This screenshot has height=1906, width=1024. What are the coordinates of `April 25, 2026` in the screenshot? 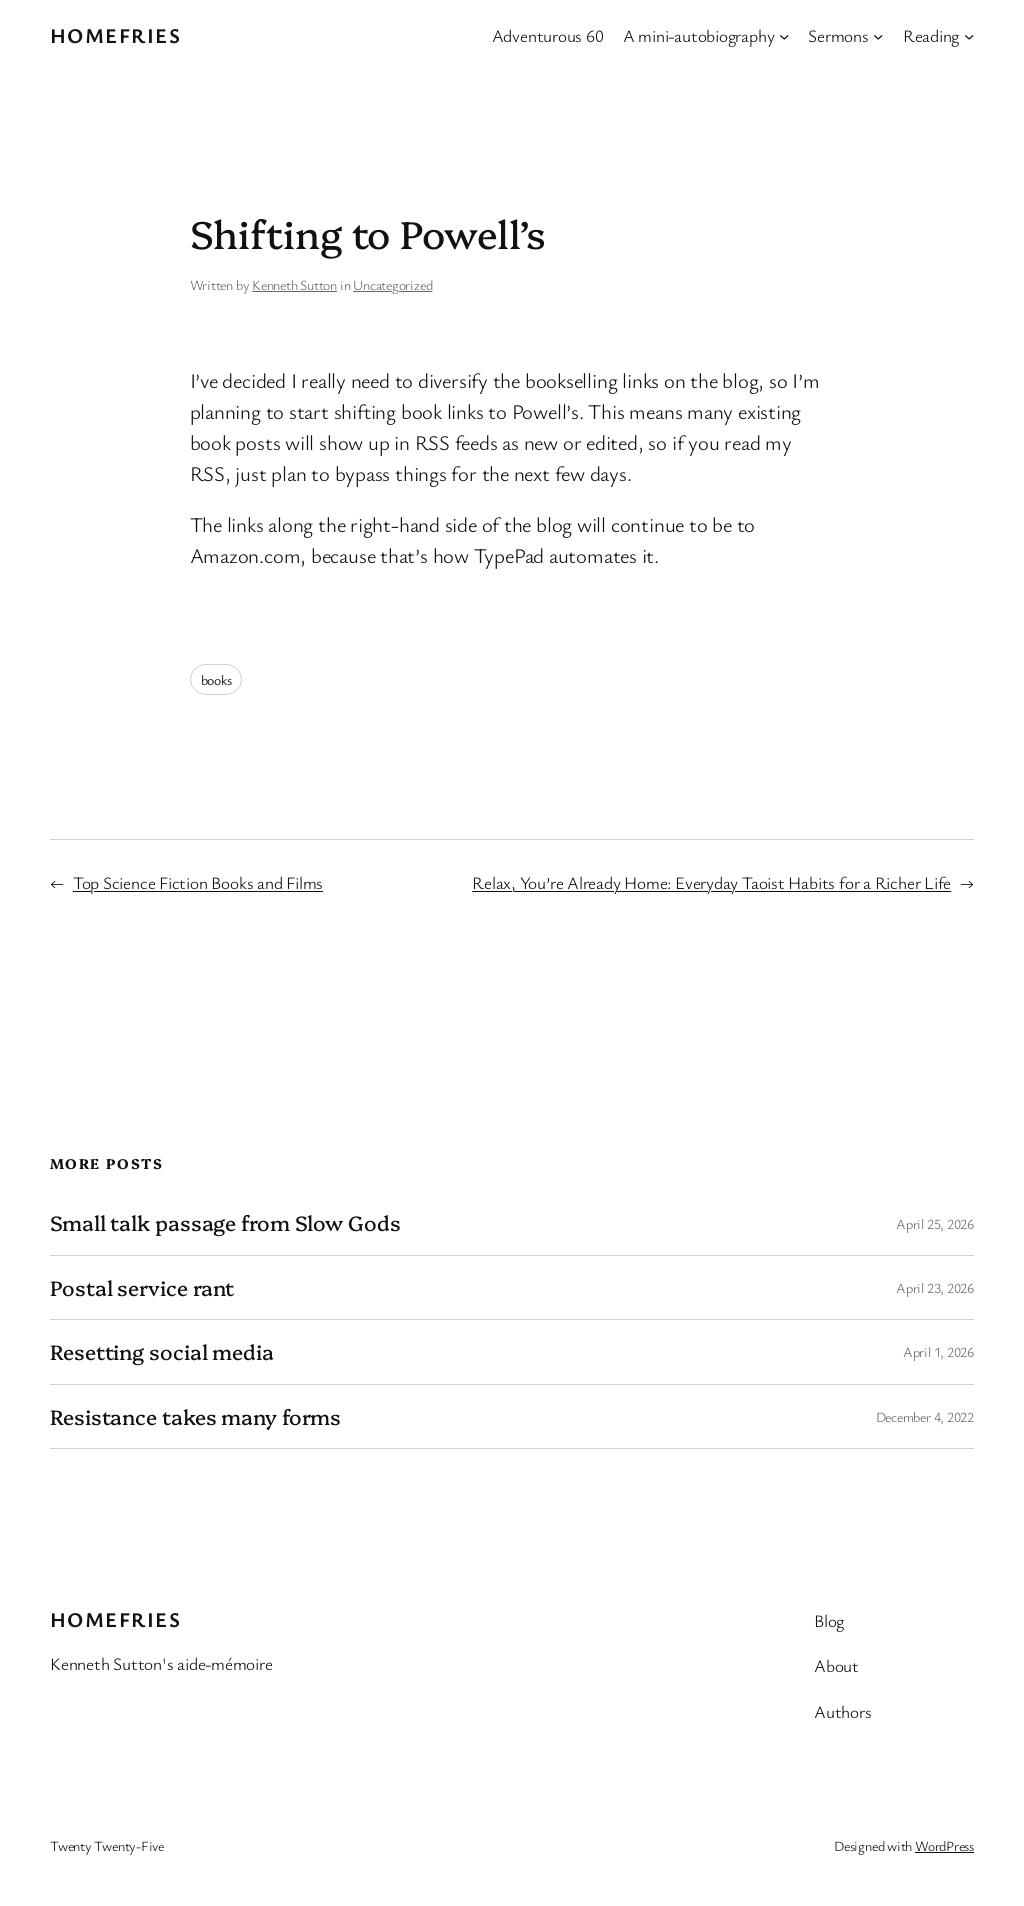 It's located at (935, 1223).